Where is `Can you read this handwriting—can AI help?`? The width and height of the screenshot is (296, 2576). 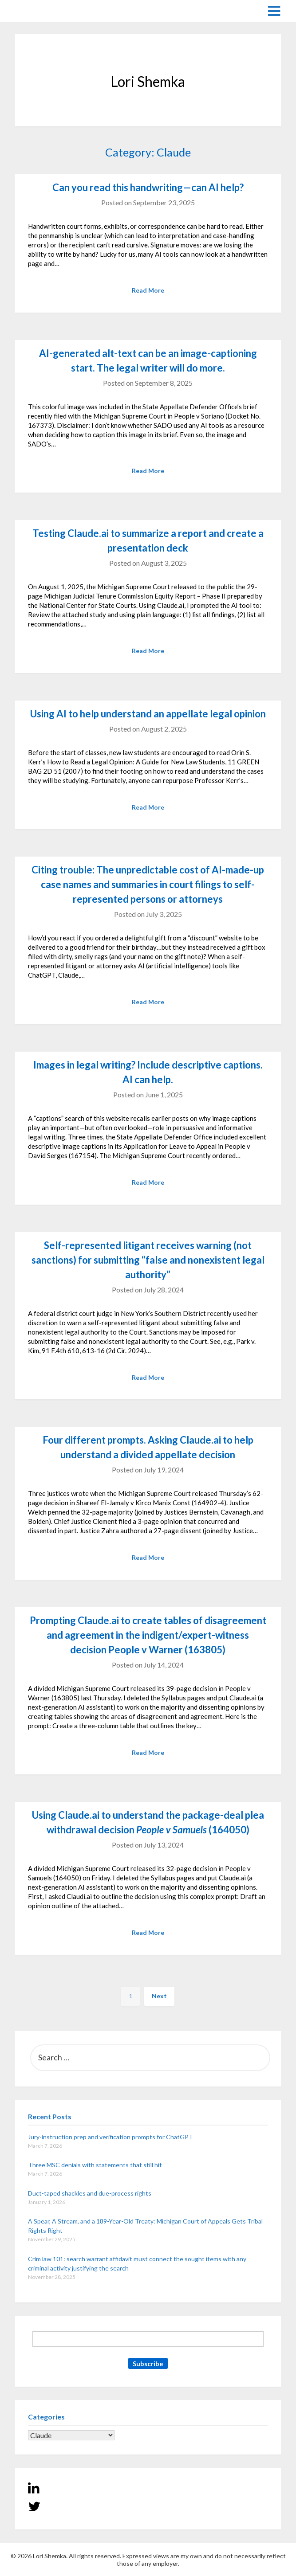 Can you read this handwriting—can AI help? is located at coordinates (148, 187).